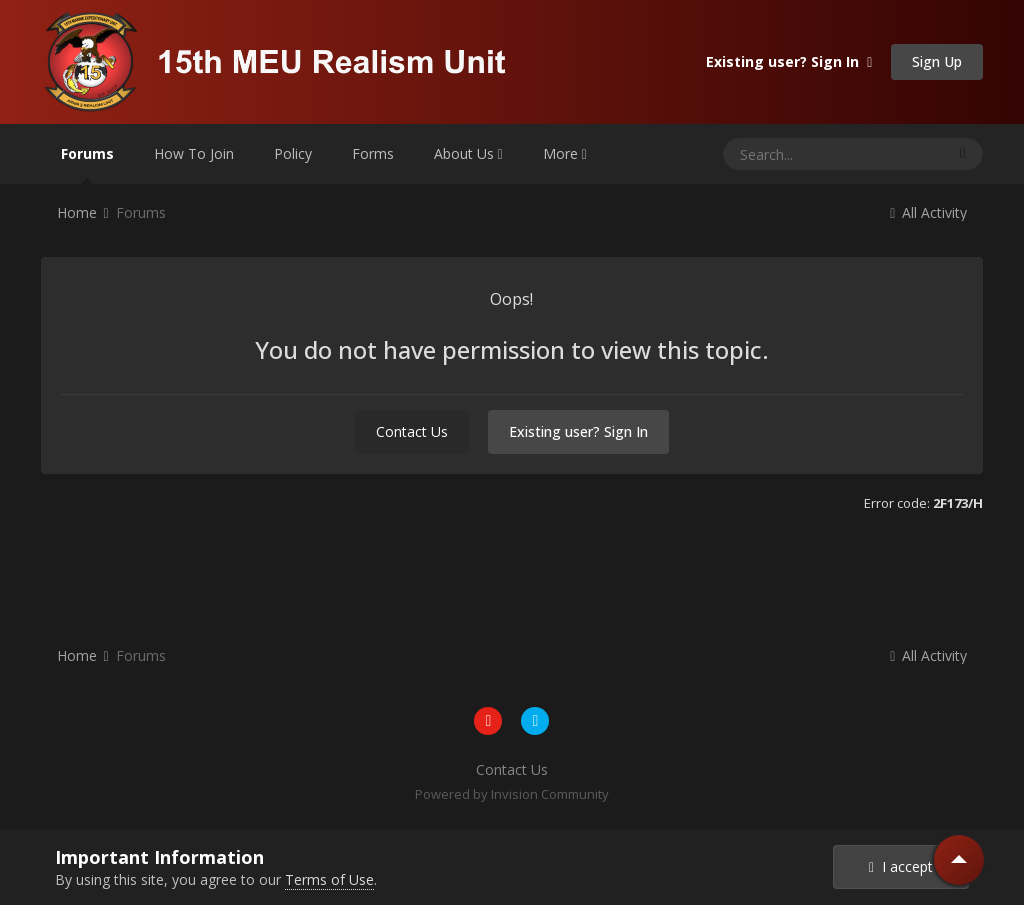 This screenshot has height=905, width=1024. What do you see at coordinates (937, 61) in the screenshot?
I see `Sign Up` at bounding box center [937, 61].